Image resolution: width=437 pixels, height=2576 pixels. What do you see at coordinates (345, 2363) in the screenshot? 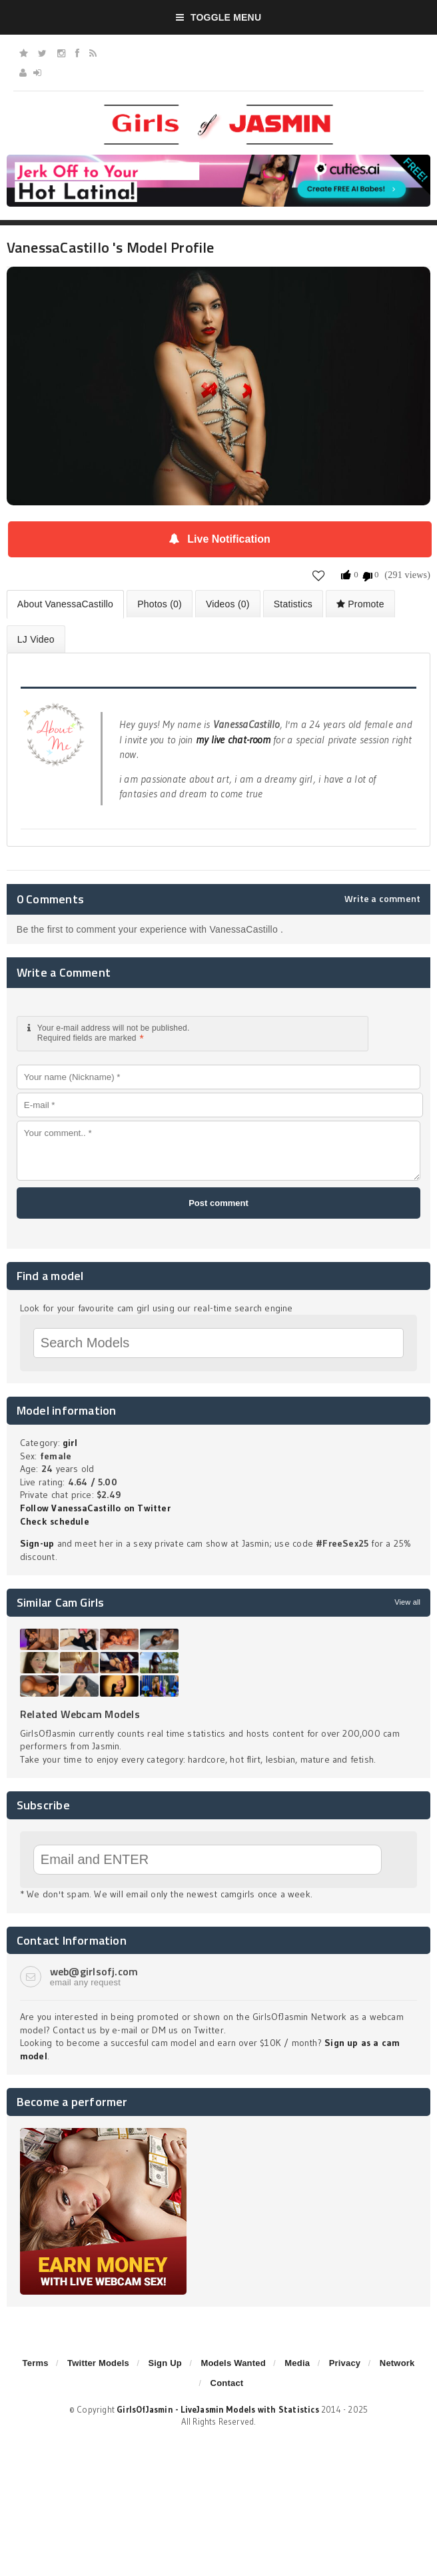
I see `Privacy` at bounding box center [345, 2363].